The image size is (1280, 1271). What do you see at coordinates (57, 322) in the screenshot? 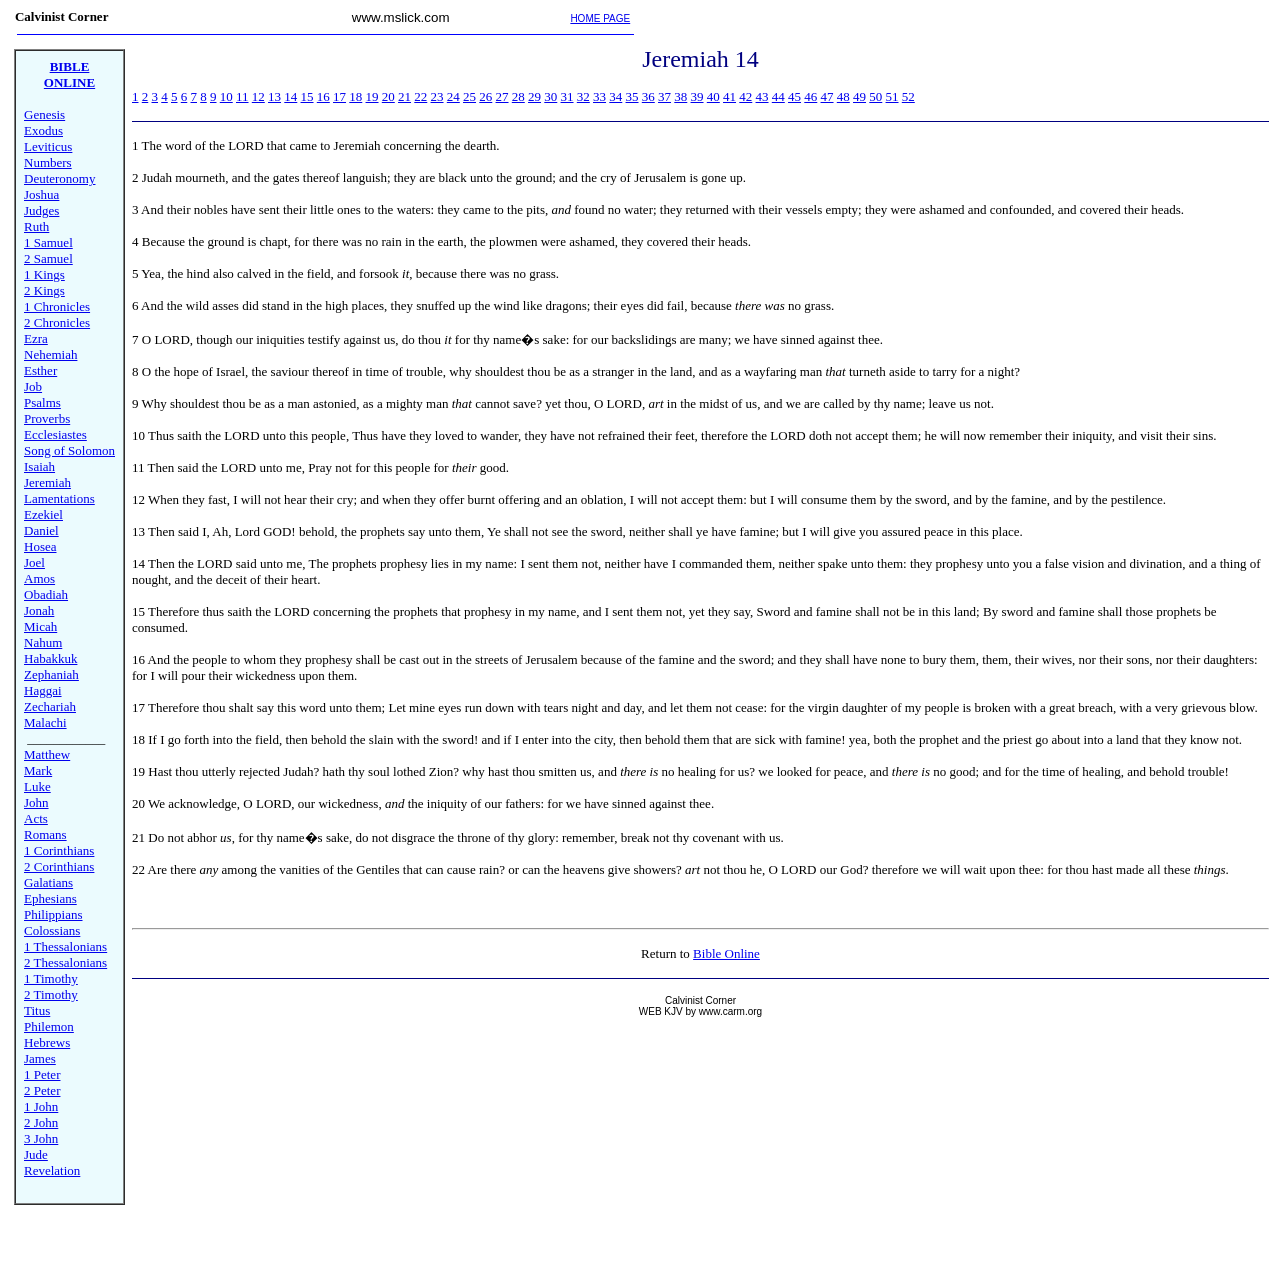
I see `2 Chronicles` at bounding box center [57, 322].